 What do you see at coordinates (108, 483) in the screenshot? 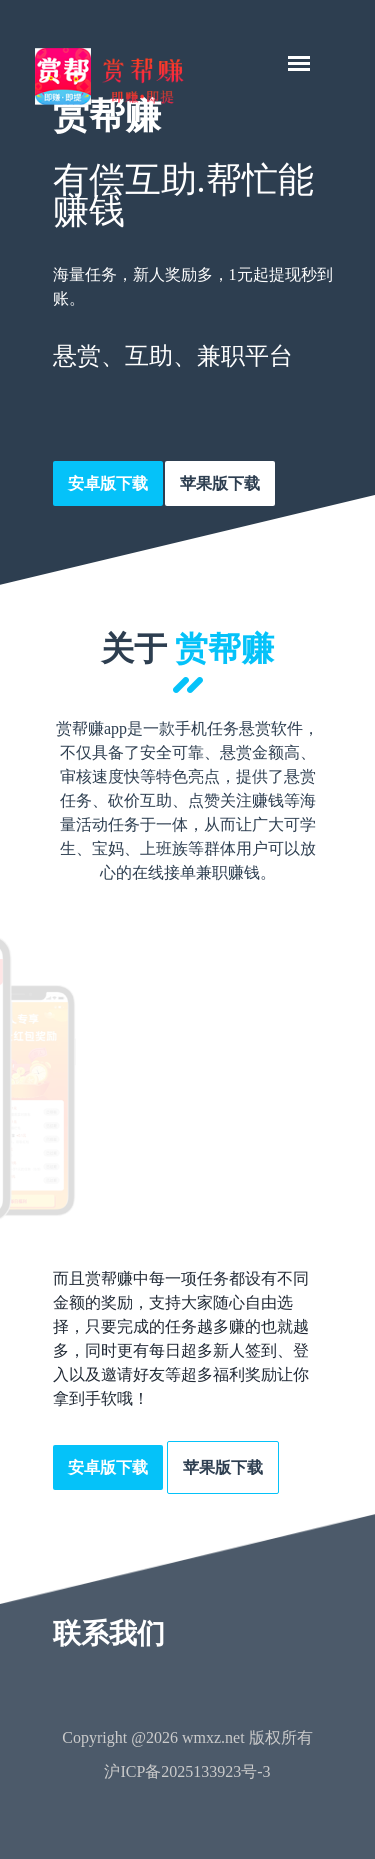
I see `安卓版下载` at bounding box center [108, 483].